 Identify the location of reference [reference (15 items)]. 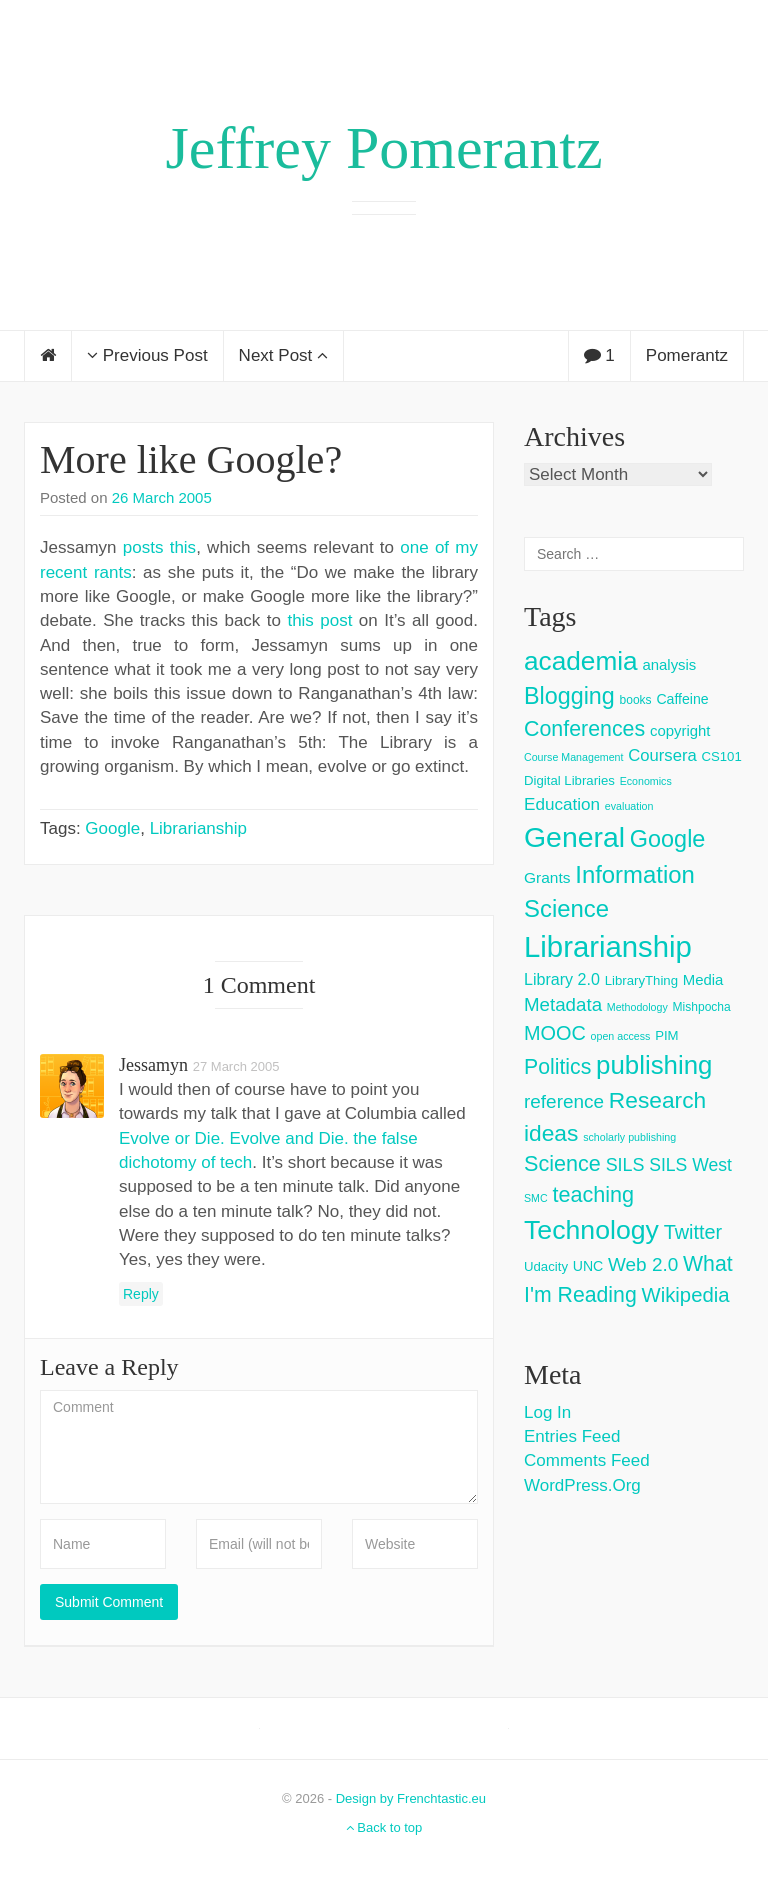
(564, 1101).